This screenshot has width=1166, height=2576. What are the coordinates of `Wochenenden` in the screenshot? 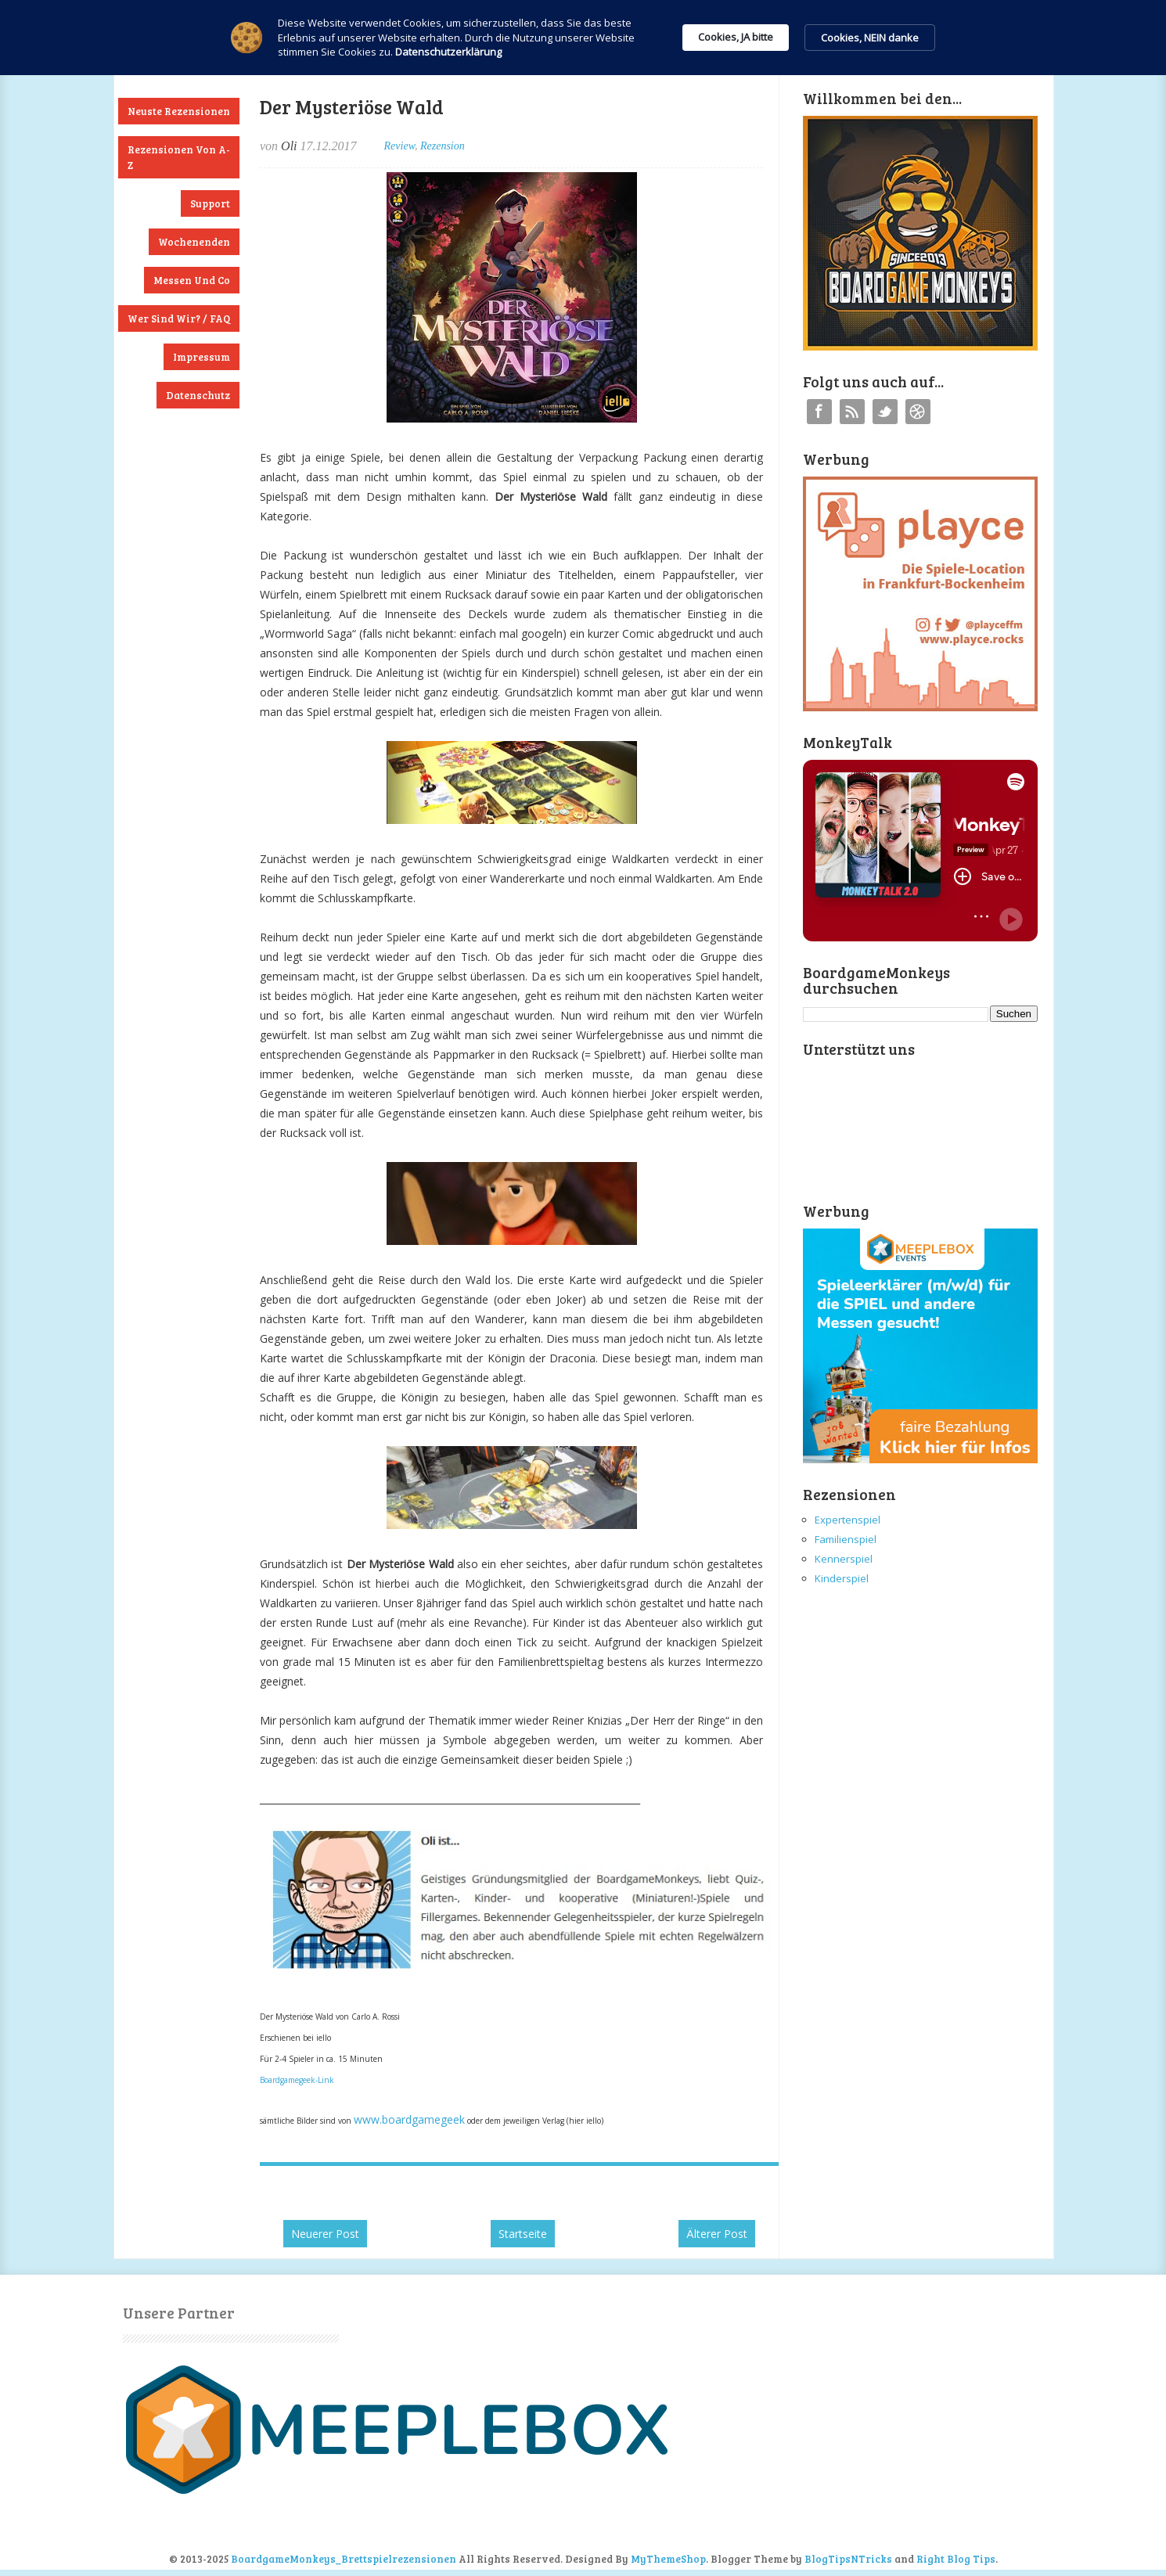 It's located at (194, 242).